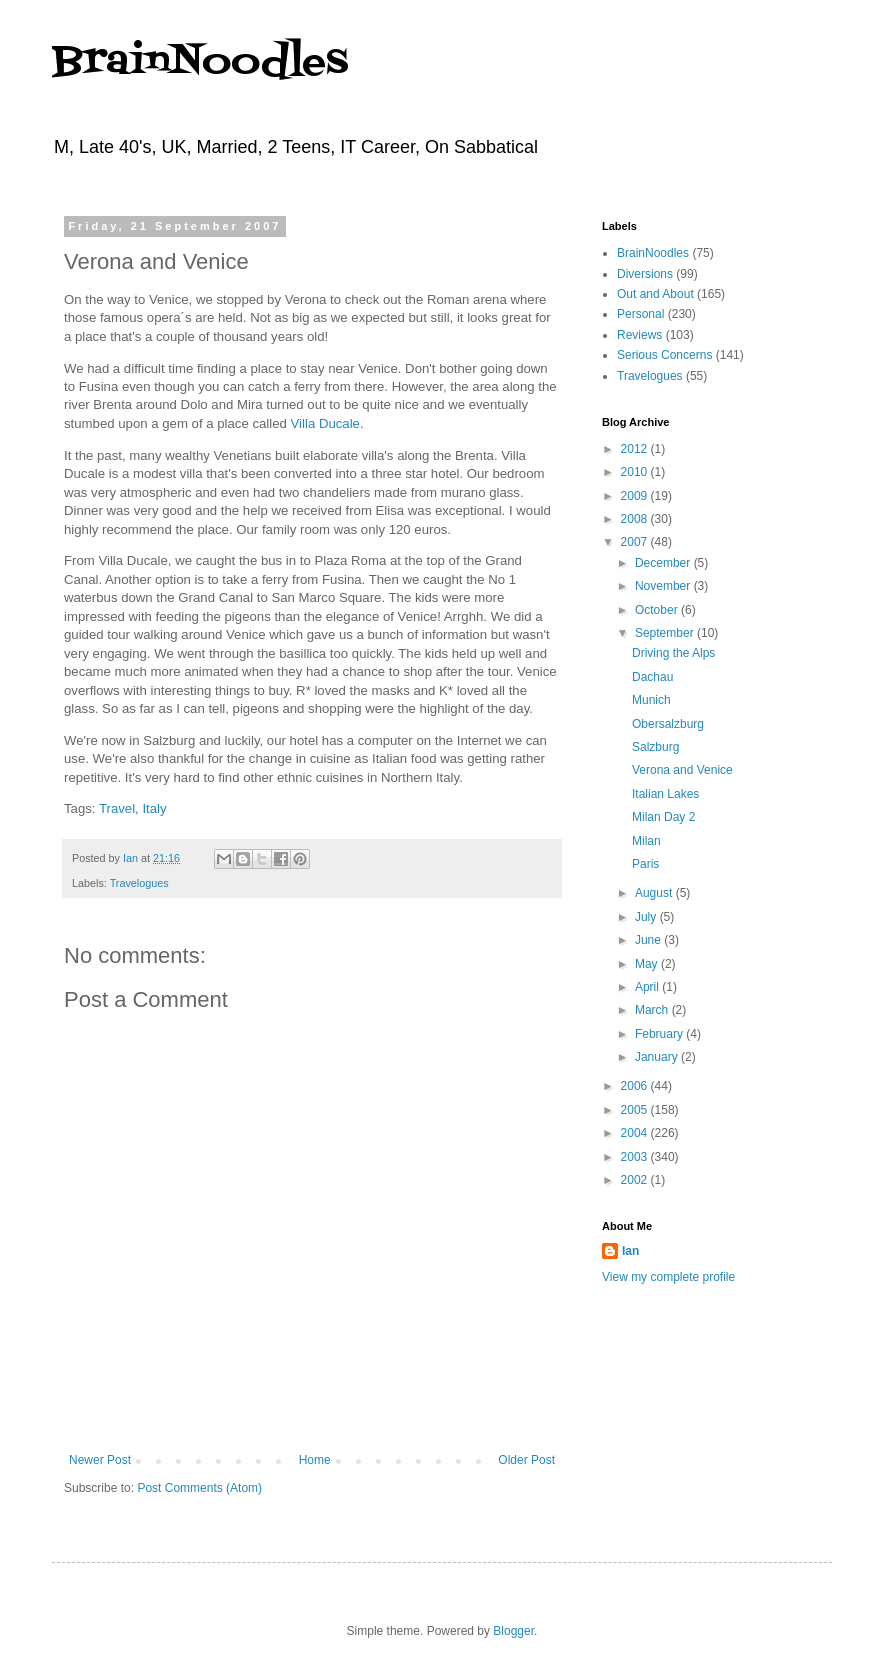 The height and width of the screenshot is (1679, 884). I want to click on Dachau, so click(652, 677).